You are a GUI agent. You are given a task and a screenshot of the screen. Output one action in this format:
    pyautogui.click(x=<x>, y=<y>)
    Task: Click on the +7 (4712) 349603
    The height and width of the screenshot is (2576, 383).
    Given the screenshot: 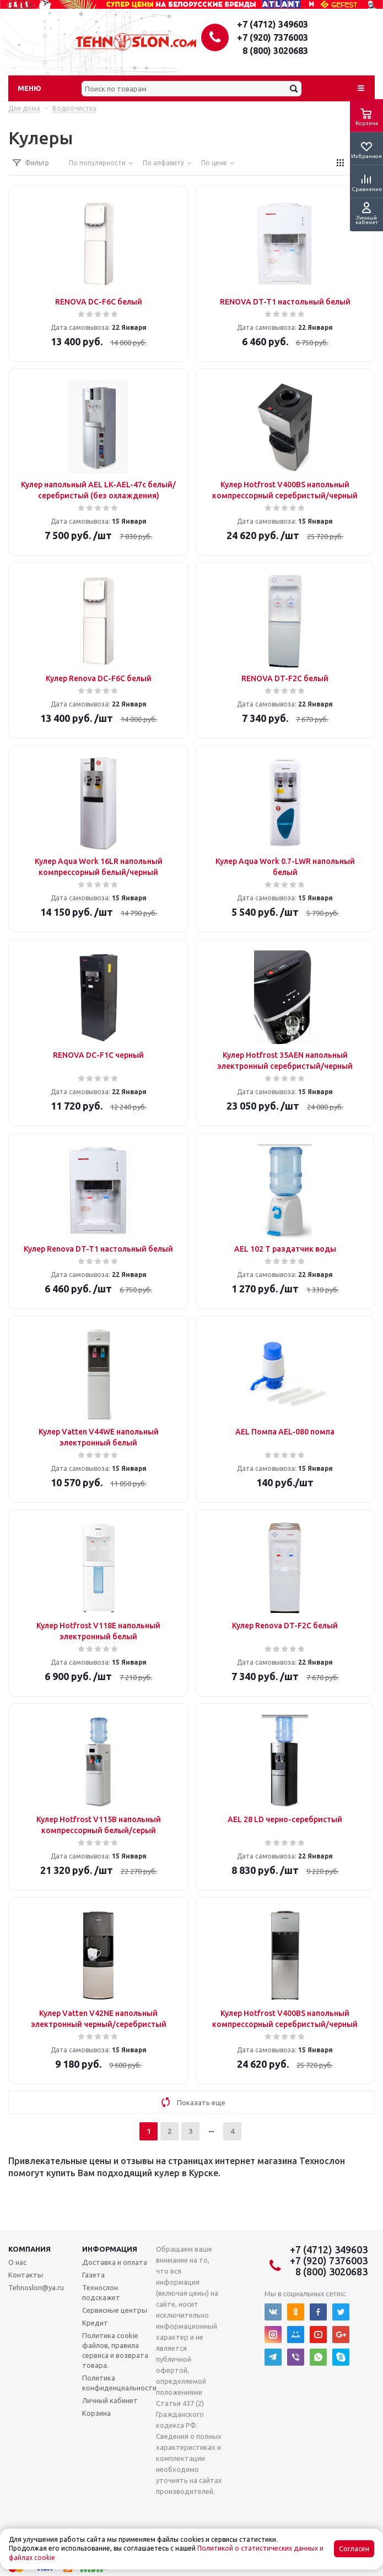 What is the action you would take?
    pyautogui.click(x=272, y=24)
    